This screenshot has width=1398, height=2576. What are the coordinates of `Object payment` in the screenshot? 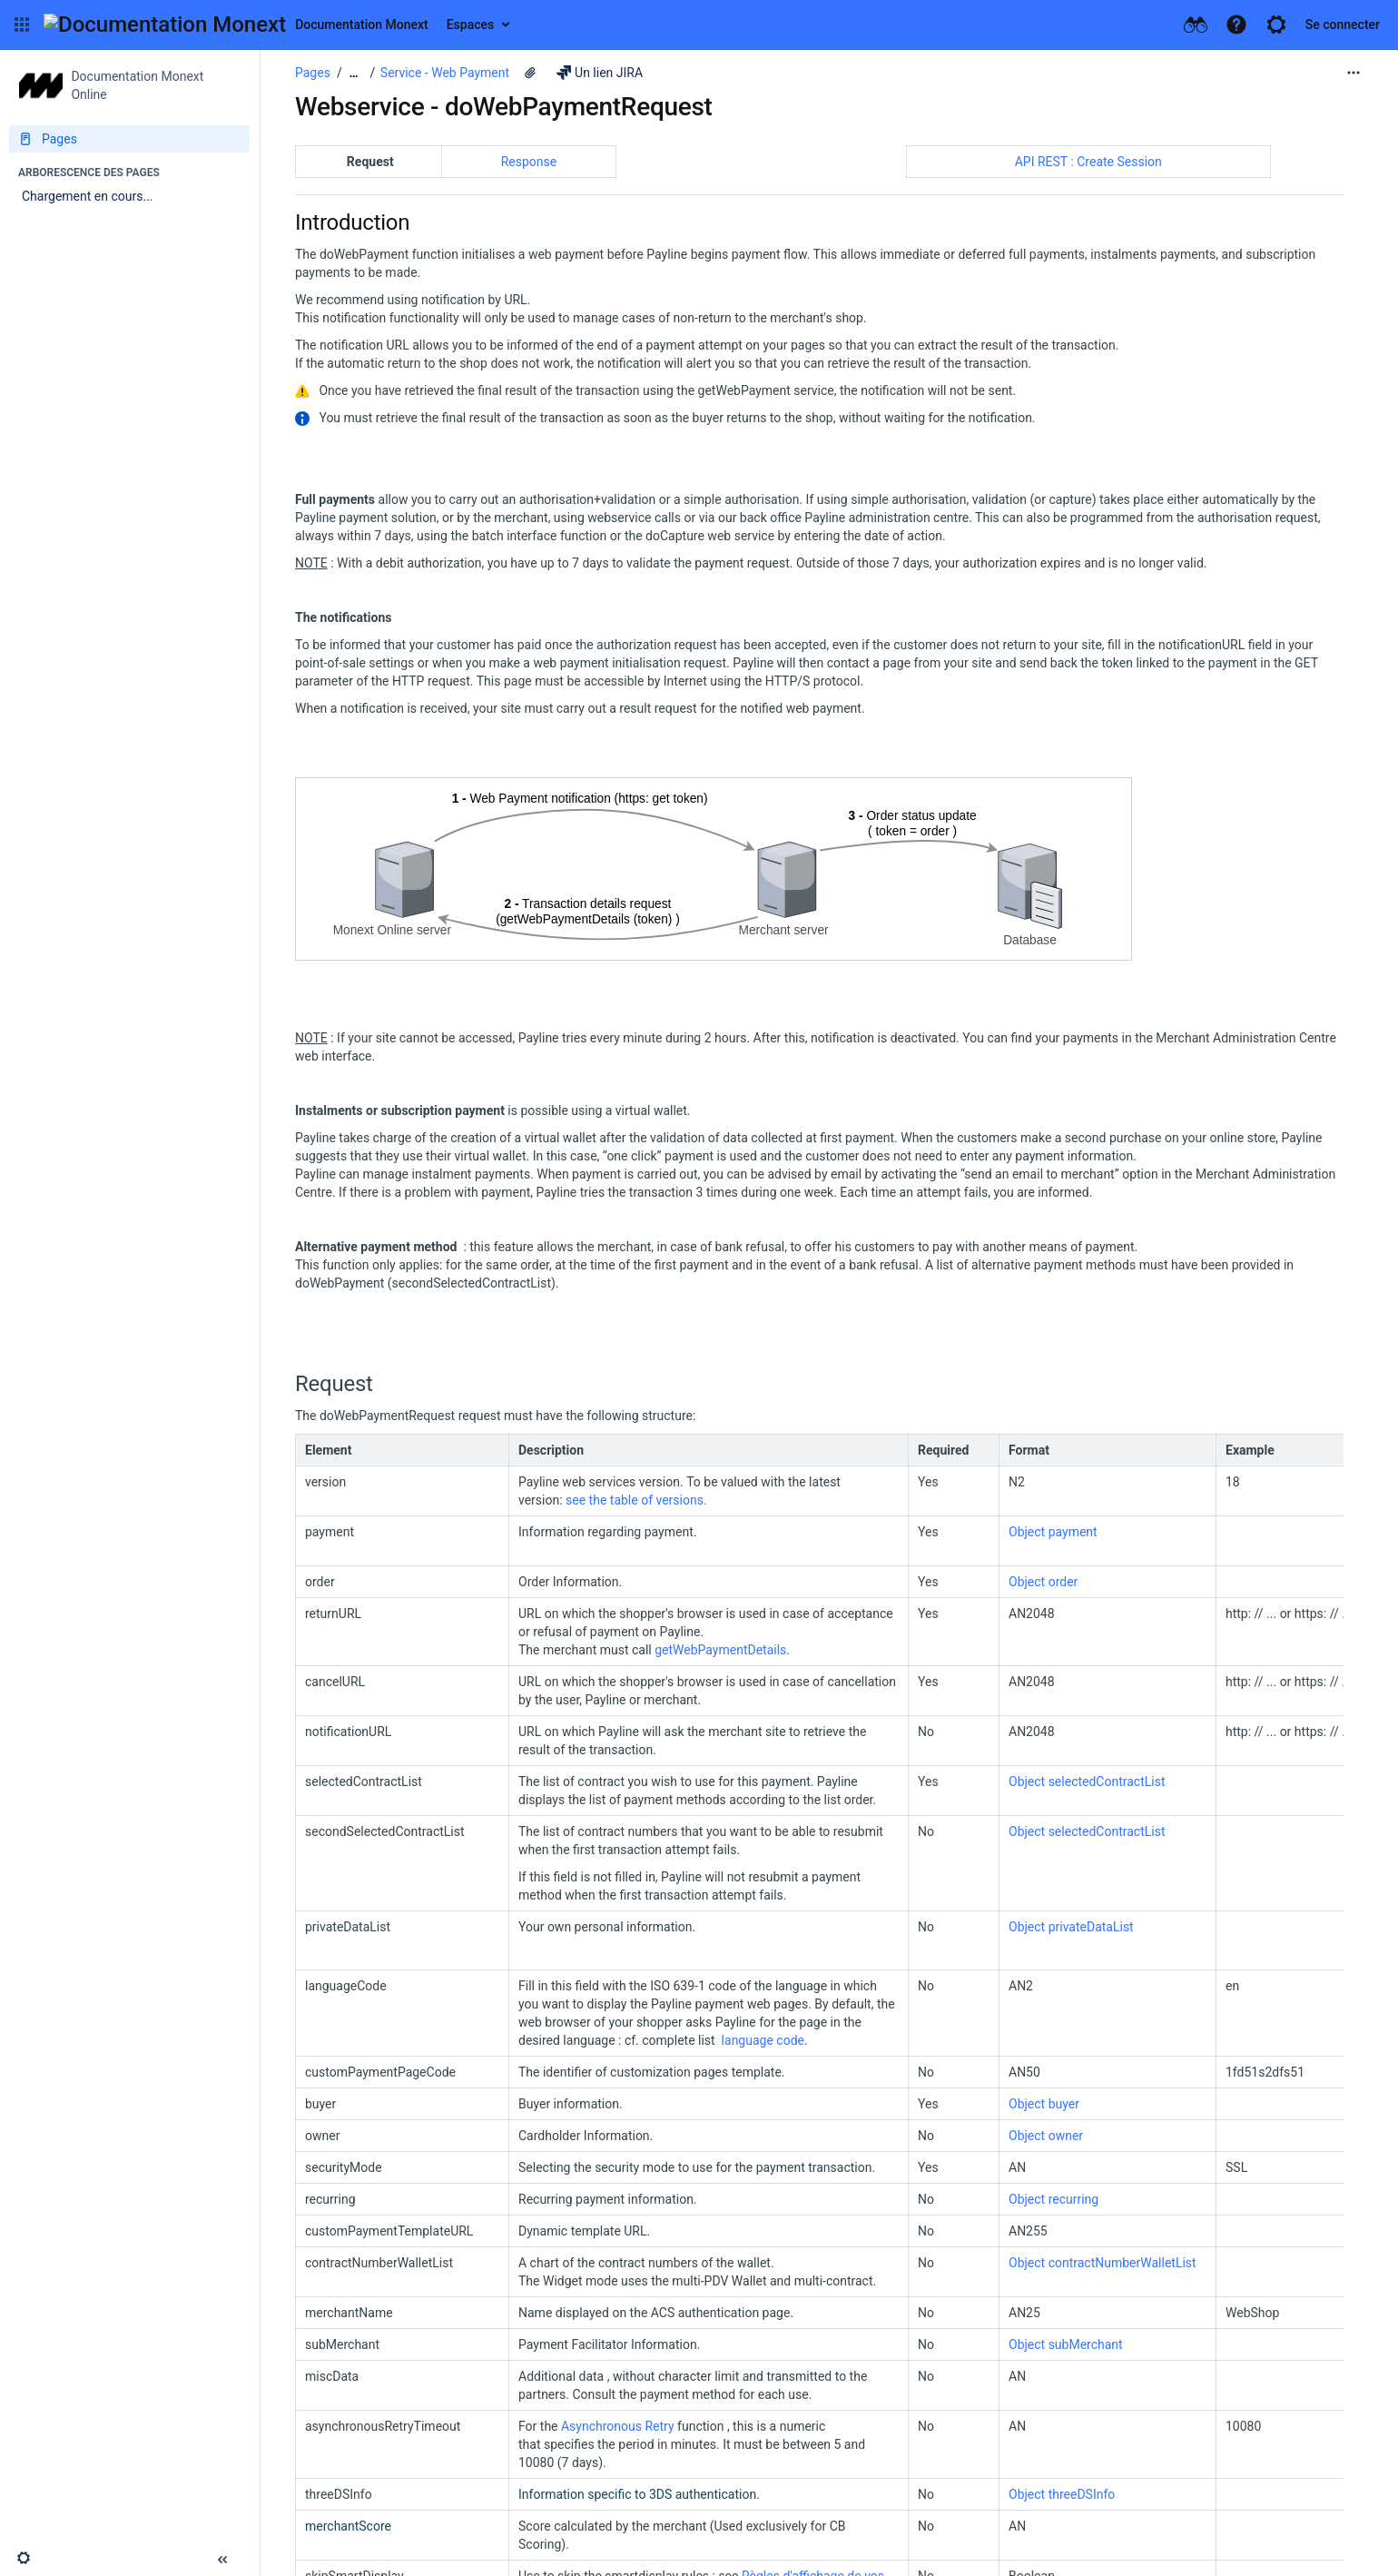 It's located at (1053, 1532).